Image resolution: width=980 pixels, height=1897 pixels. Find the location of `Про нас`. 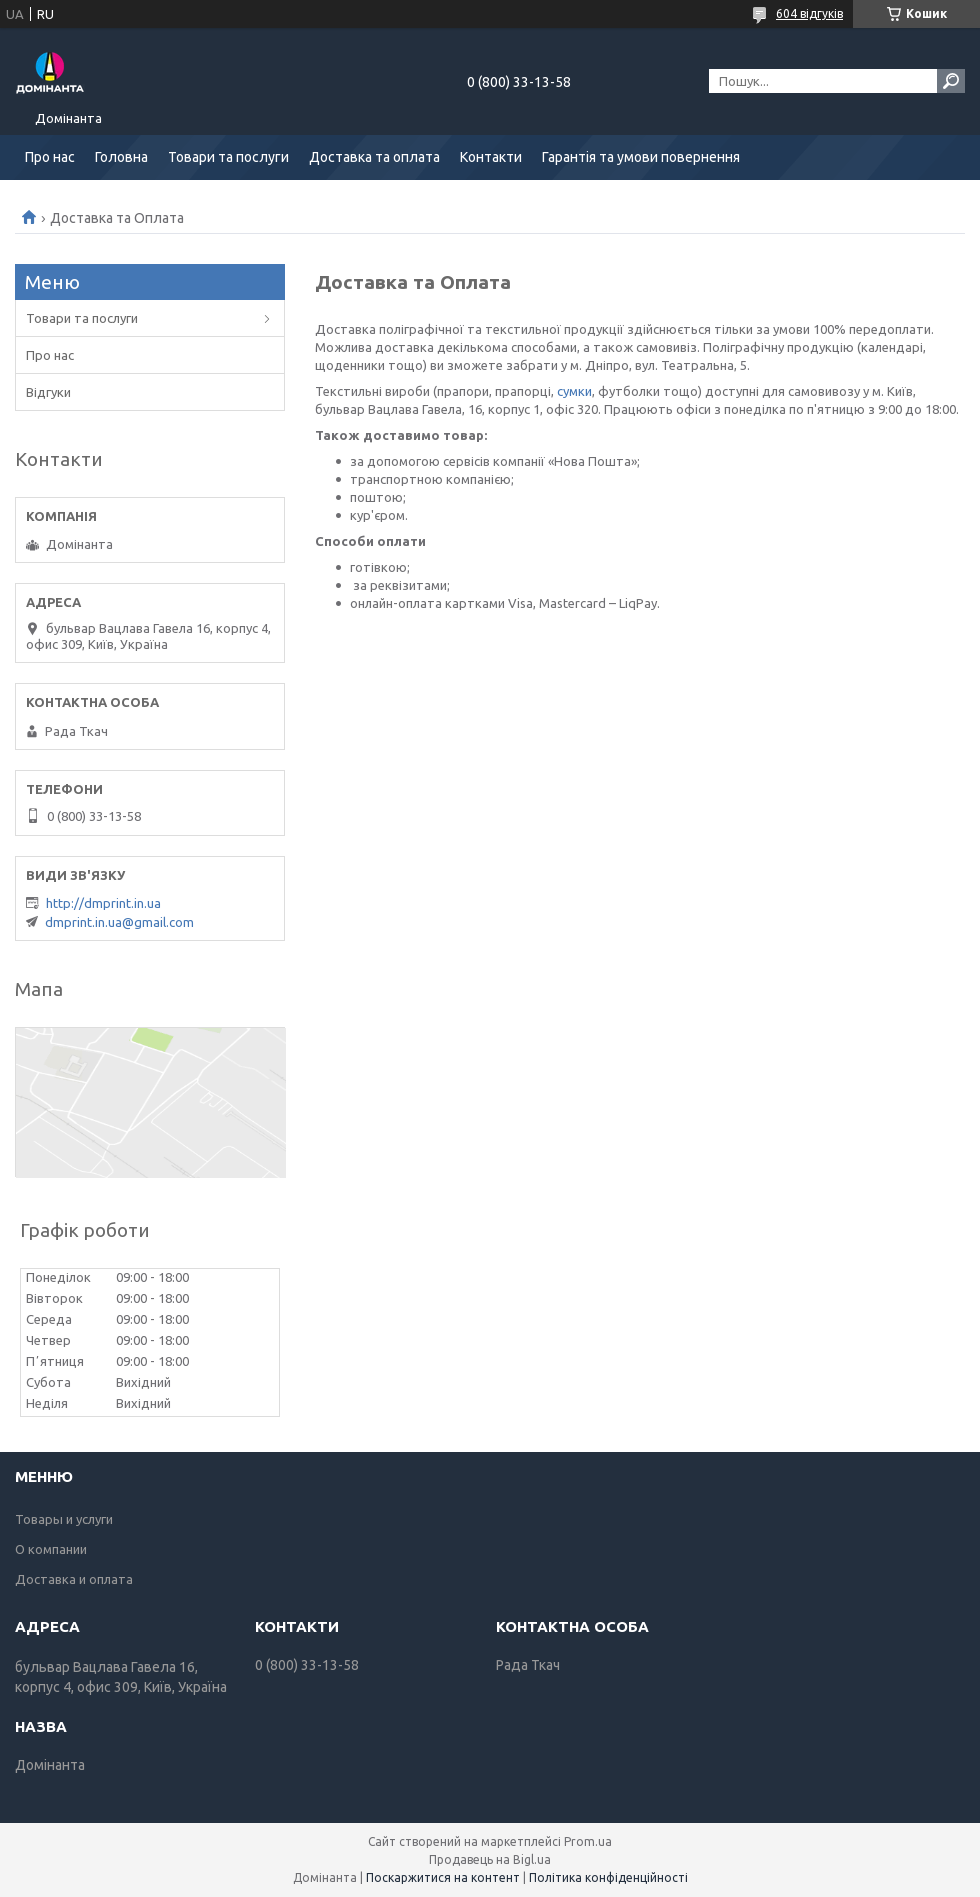

Про нас is located at coordinates (50, 157).